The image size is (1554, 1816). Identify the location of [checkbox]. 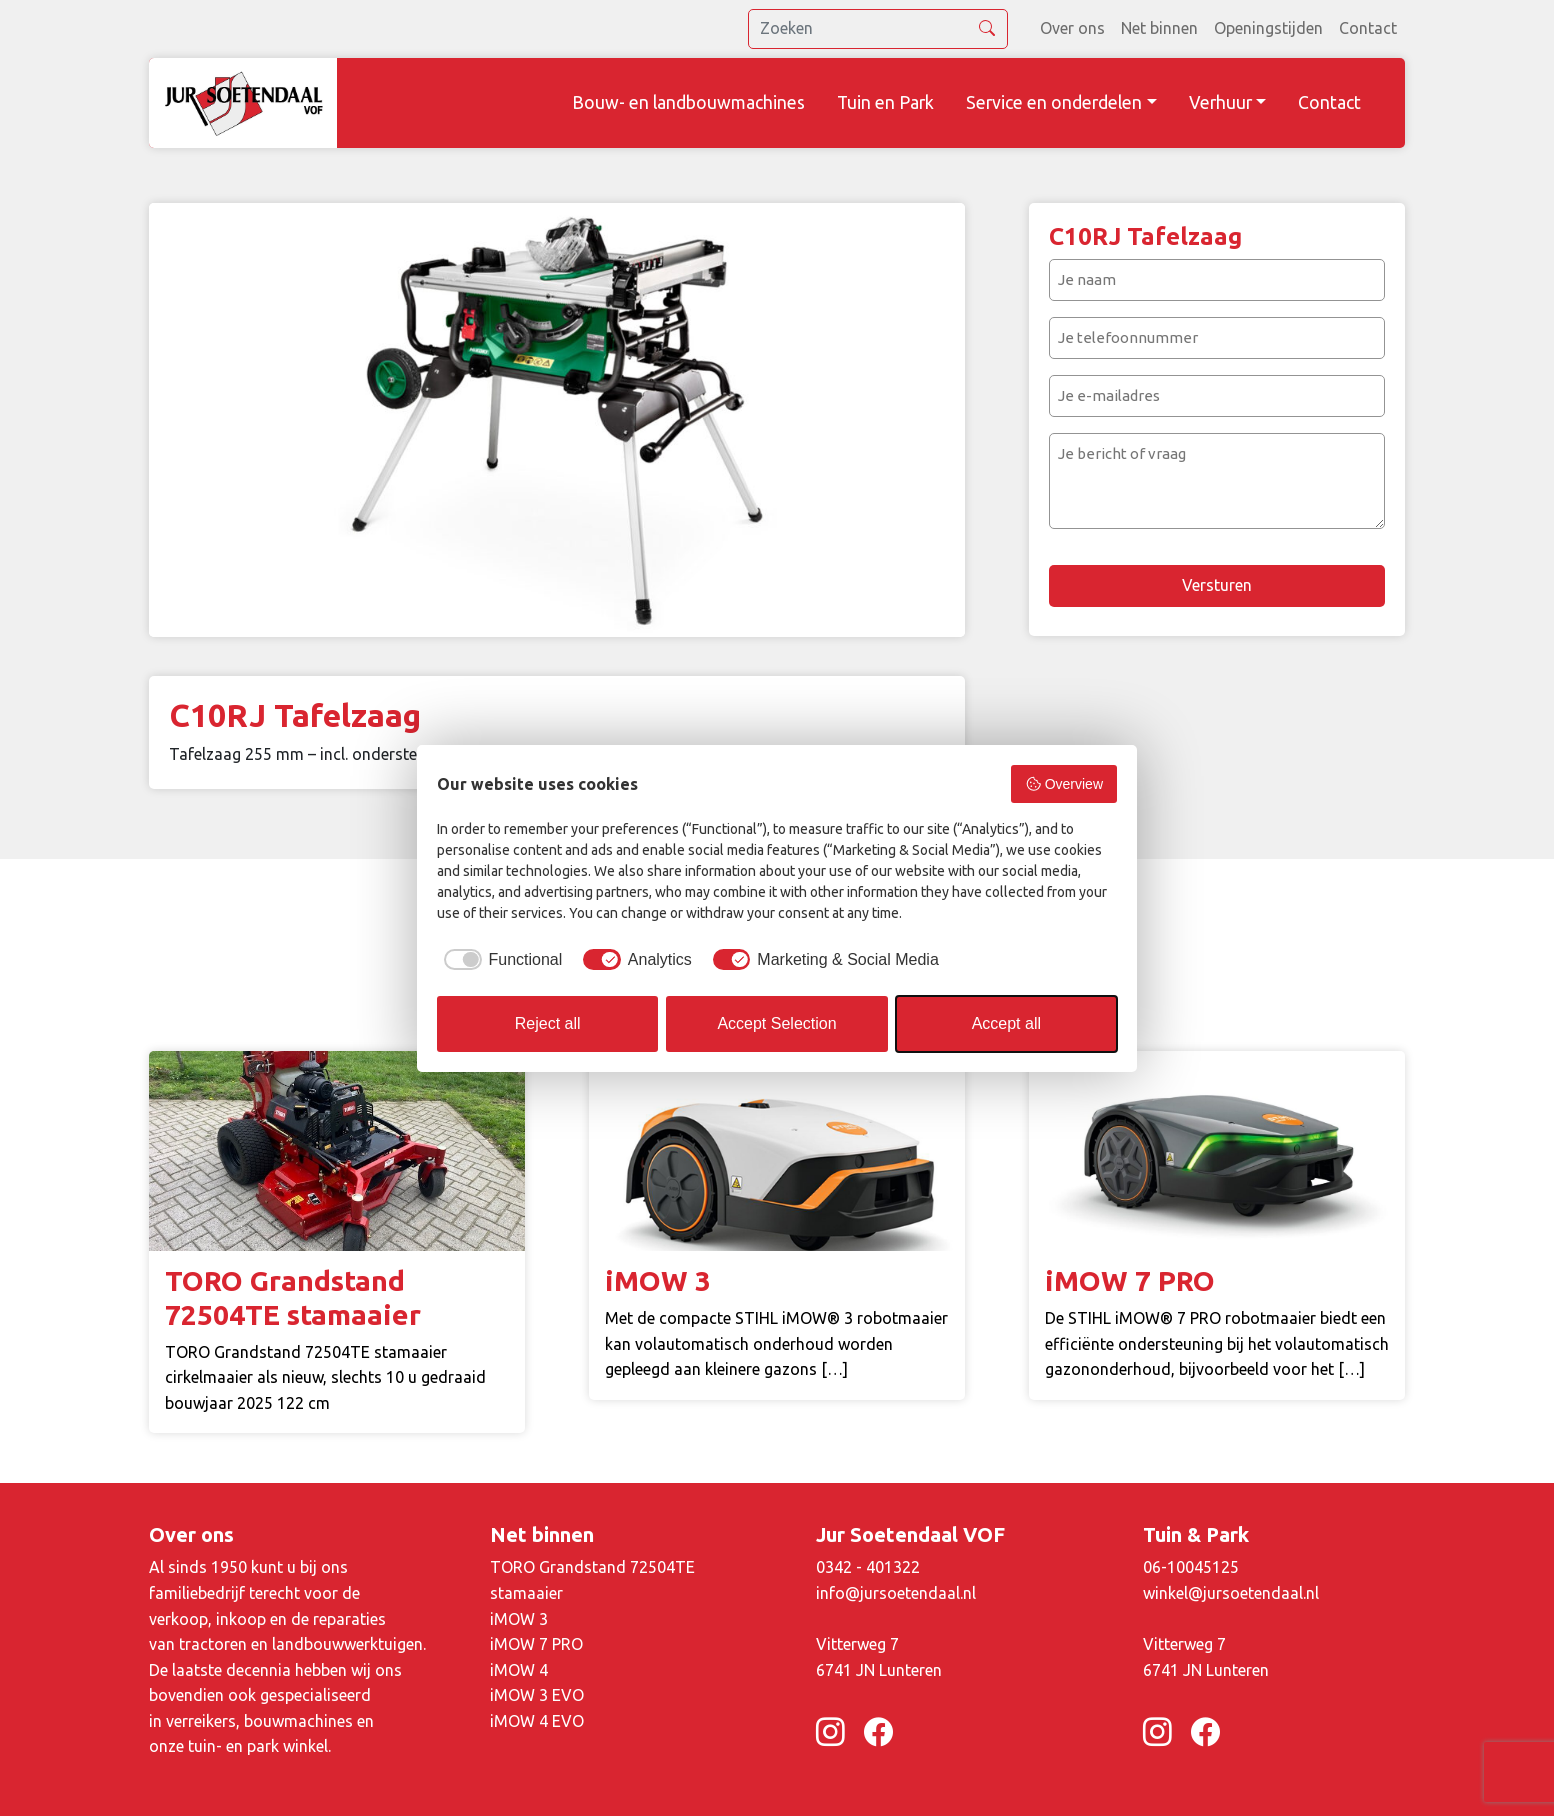
(499, 960).